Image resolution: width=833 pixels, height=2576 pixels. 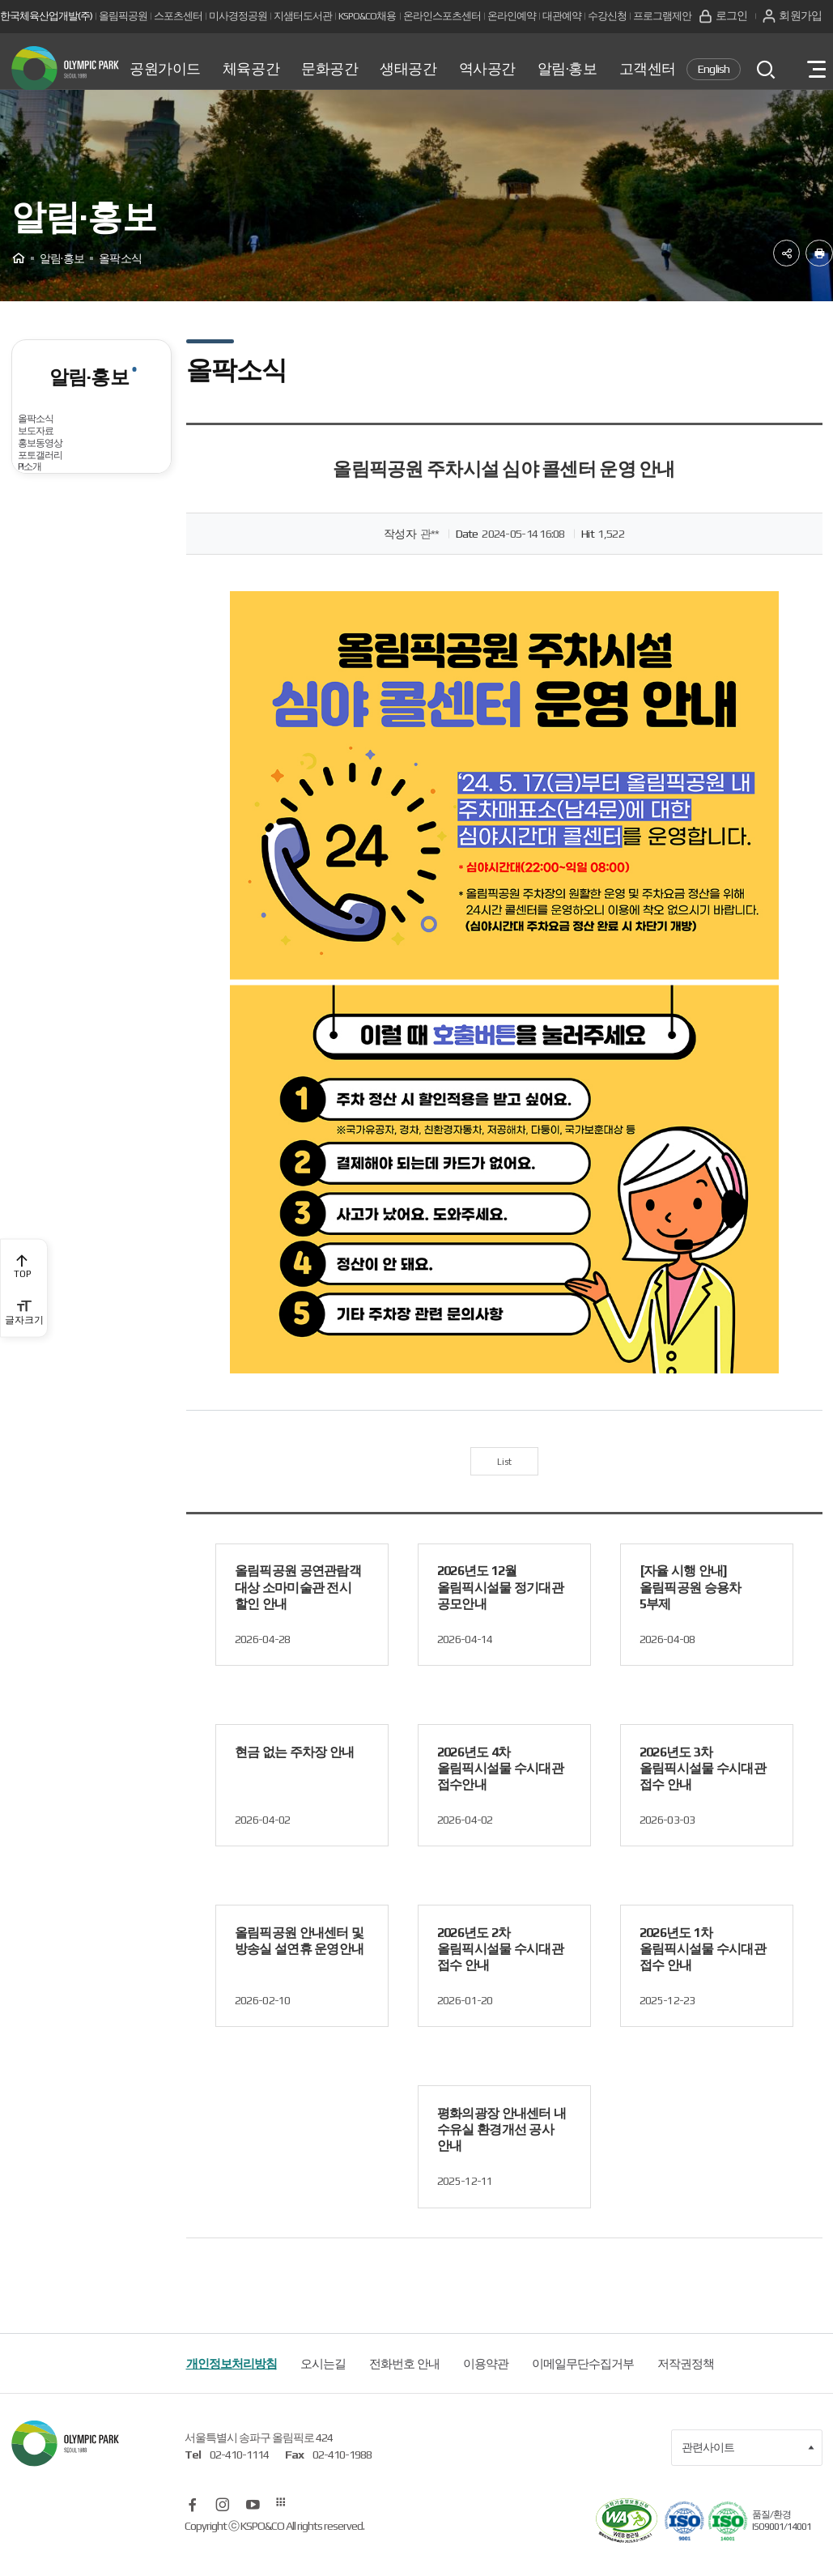 I want to click on List, so click(x=504, y=1481).